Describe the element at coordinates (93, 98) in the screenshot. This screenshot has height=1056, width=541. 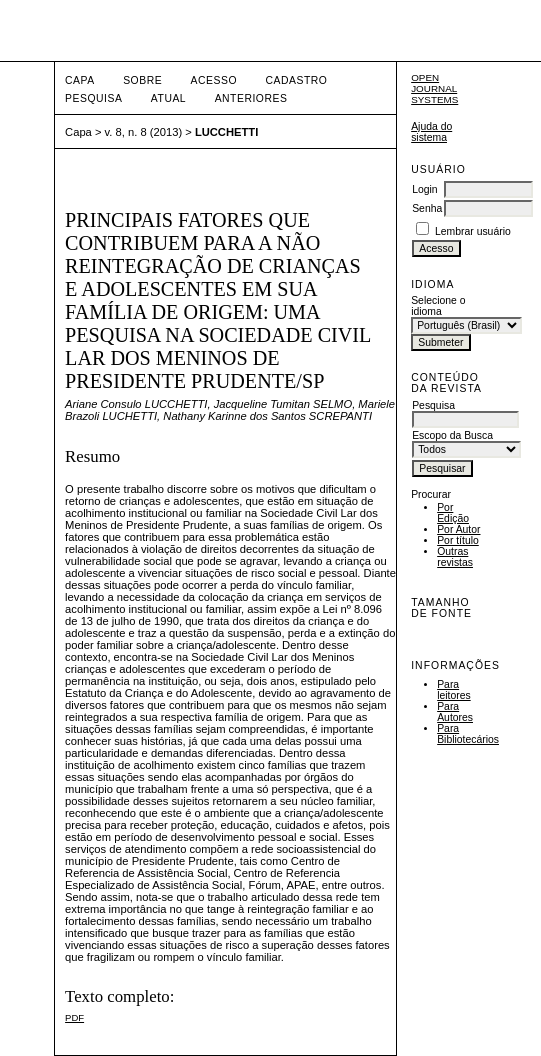
I see `Pesquisa` at that location.